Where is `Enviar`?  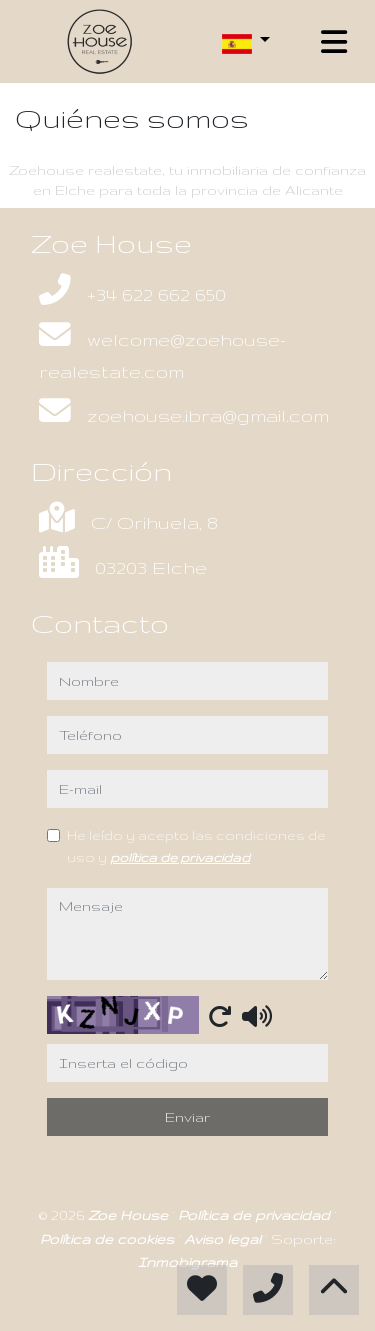 Enviar is located at coordinates (187, 1117).